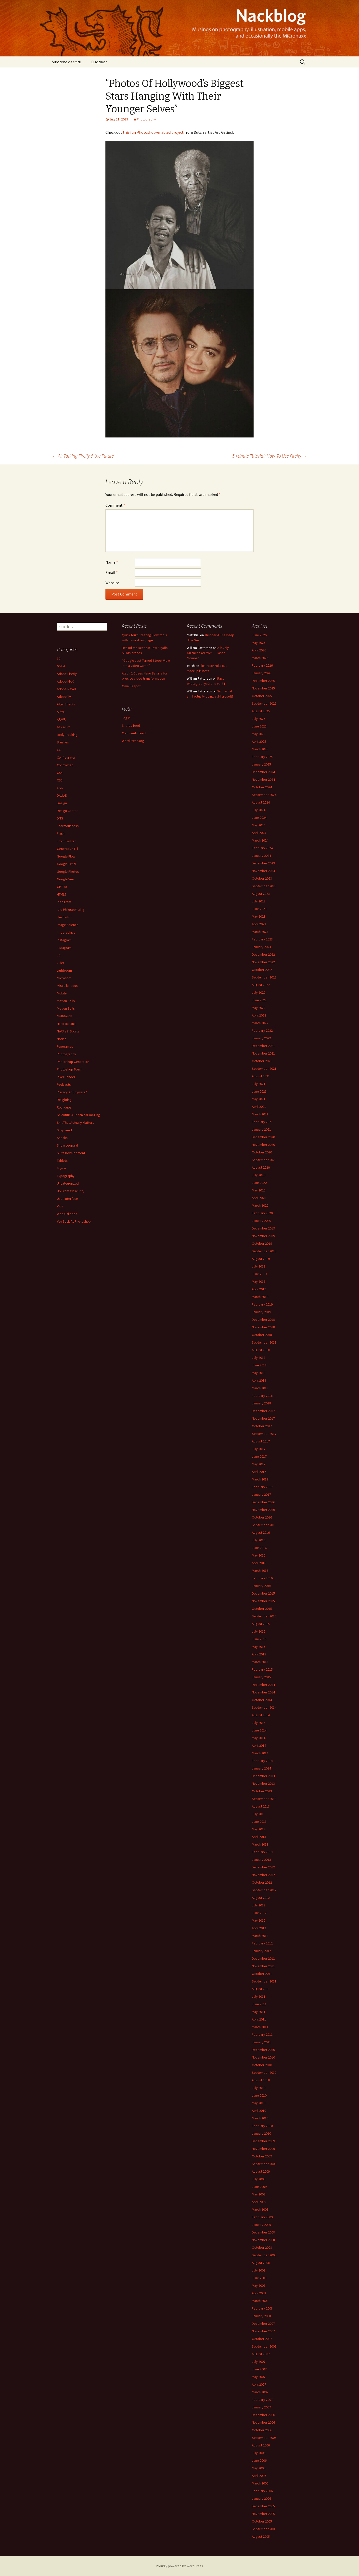 The image size is (359, 2576). What do you see at coordinates (60, 833) in the screenshot?
I see `Flash` at bounding box center [60, 833].